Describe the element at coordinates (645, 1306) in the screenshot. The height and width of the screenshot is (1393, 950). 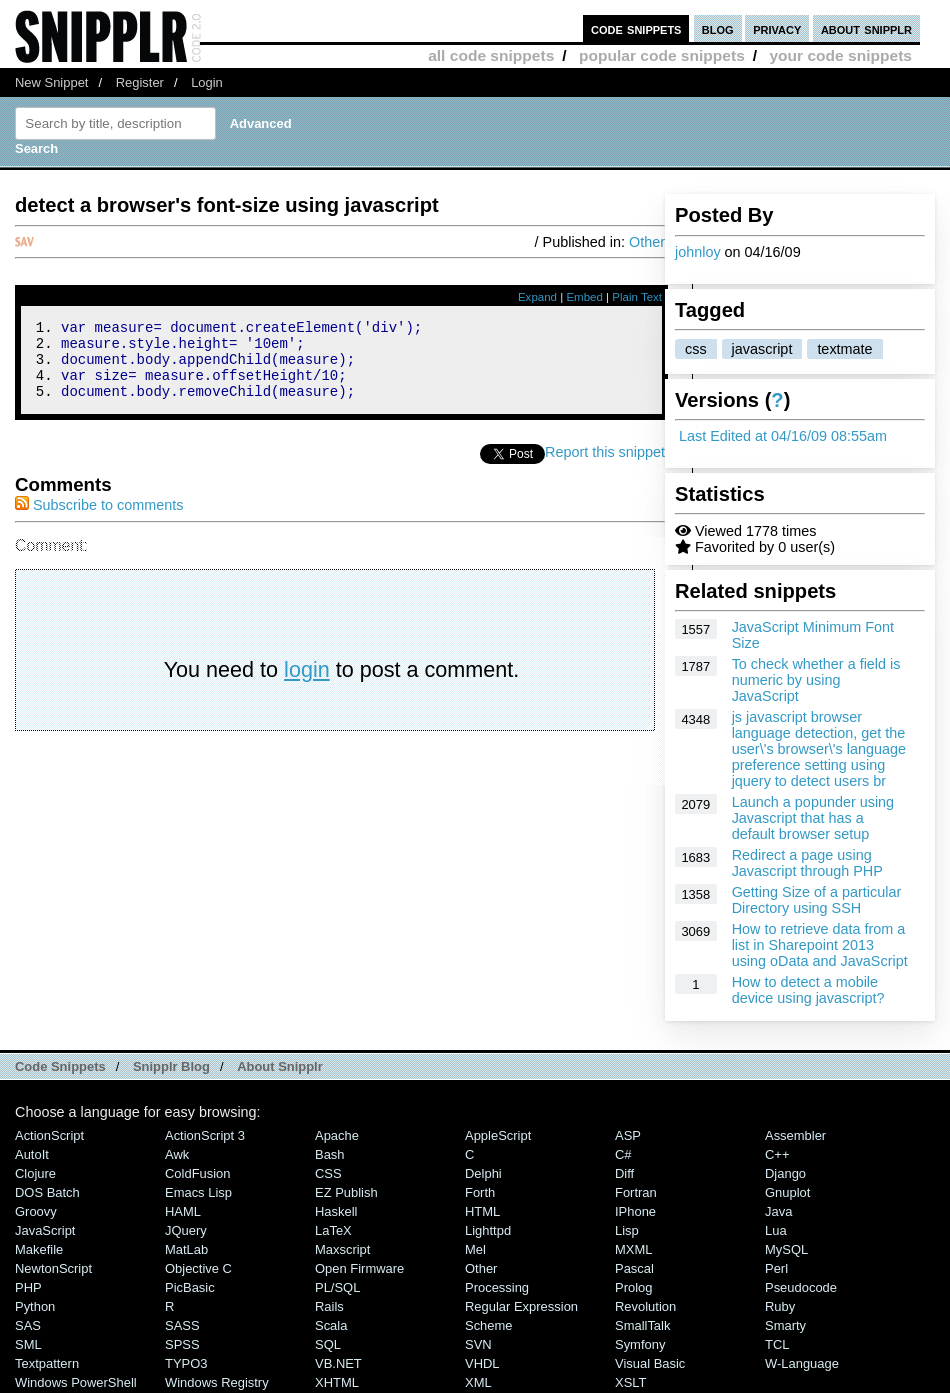
I see `Revolution` at that location.